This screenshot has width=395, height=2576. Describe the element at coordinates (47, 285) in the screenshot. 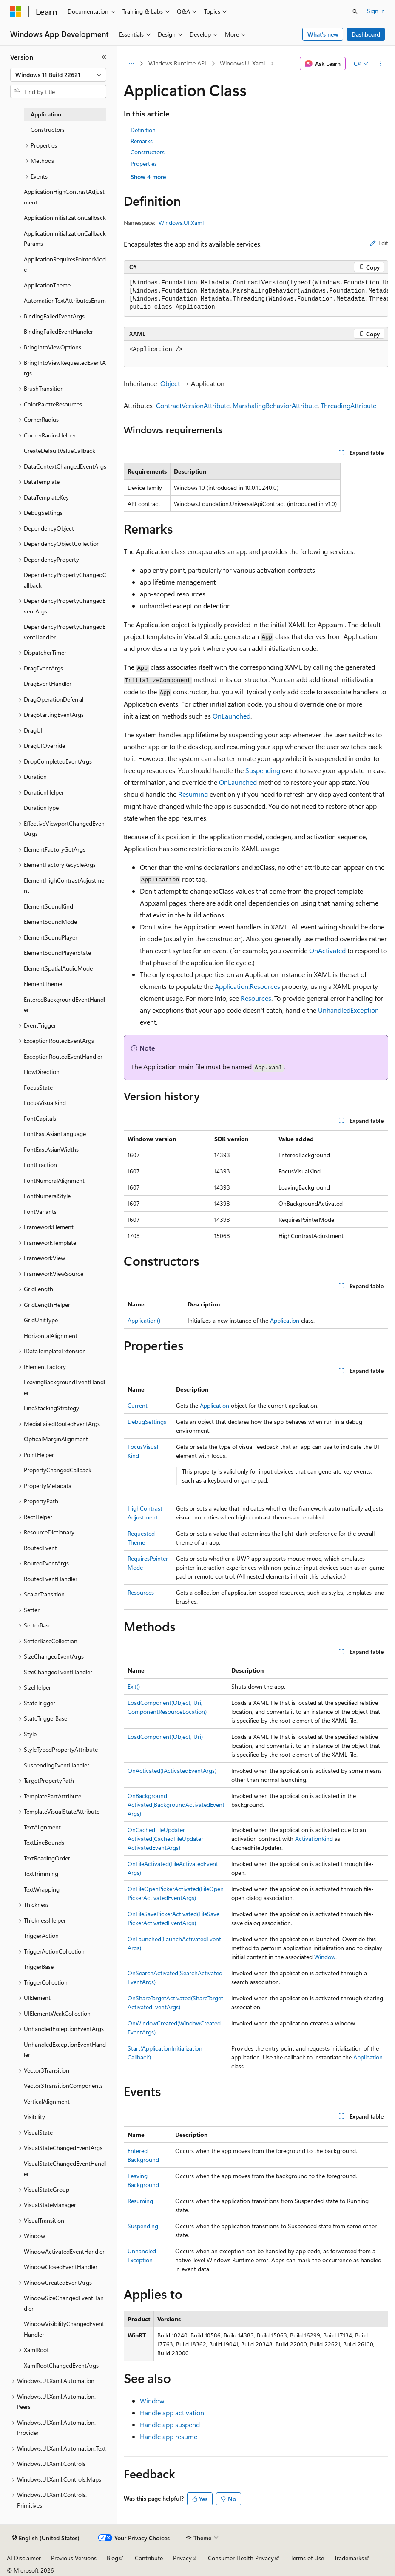

I see `ApplicationTheme [treeitem]` at that location.